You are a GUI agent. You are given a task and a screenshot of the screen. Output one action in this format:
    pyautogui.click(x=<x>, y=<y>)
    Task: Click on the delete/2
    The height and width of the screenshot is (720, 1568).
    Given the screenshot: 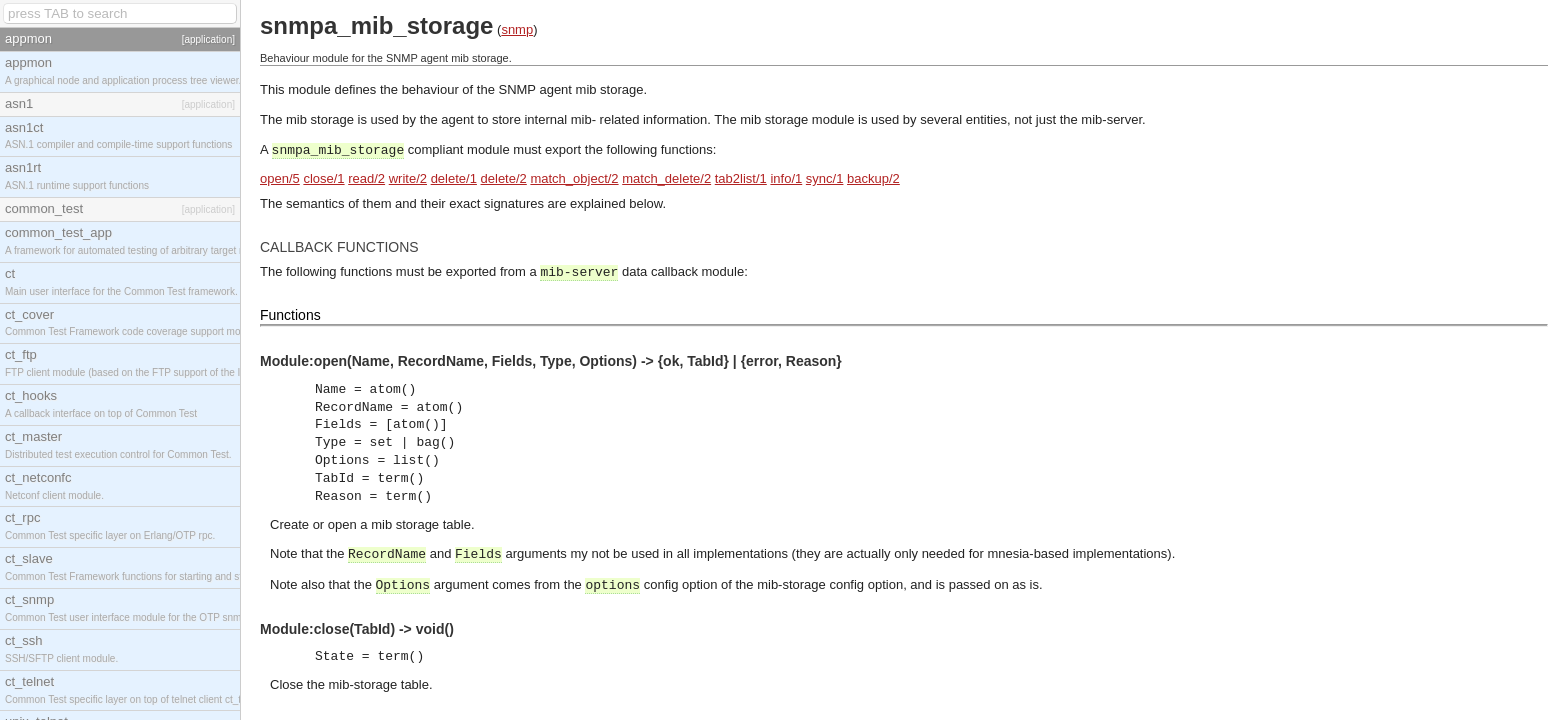 What is the action you would take?
    pyautogui.click(x=504, y=178)
    